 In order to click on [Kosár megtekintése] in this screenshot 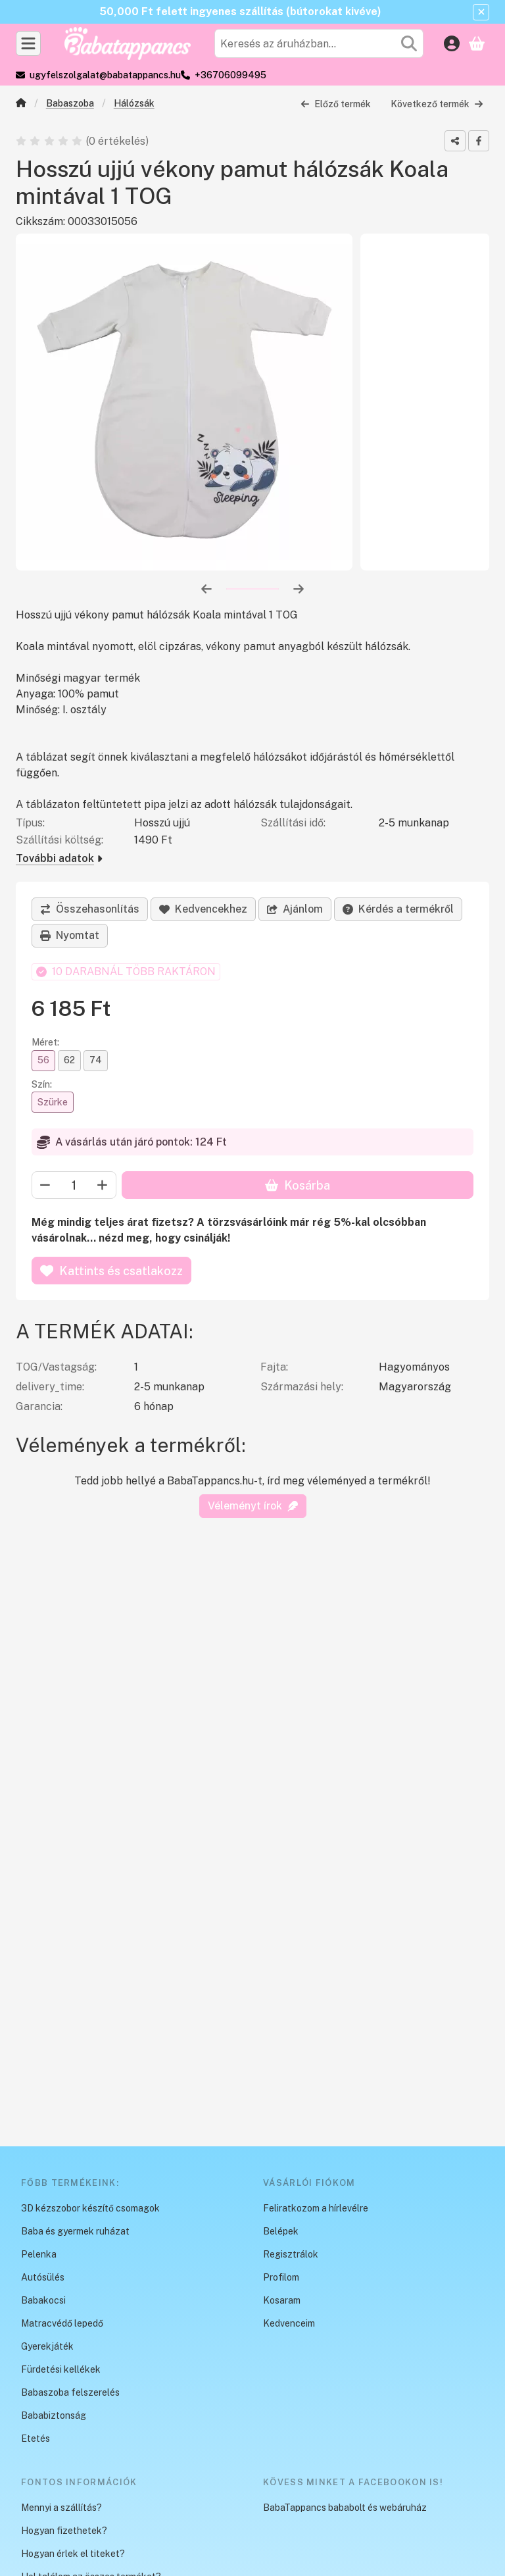, I will do `click(476, 43)`.